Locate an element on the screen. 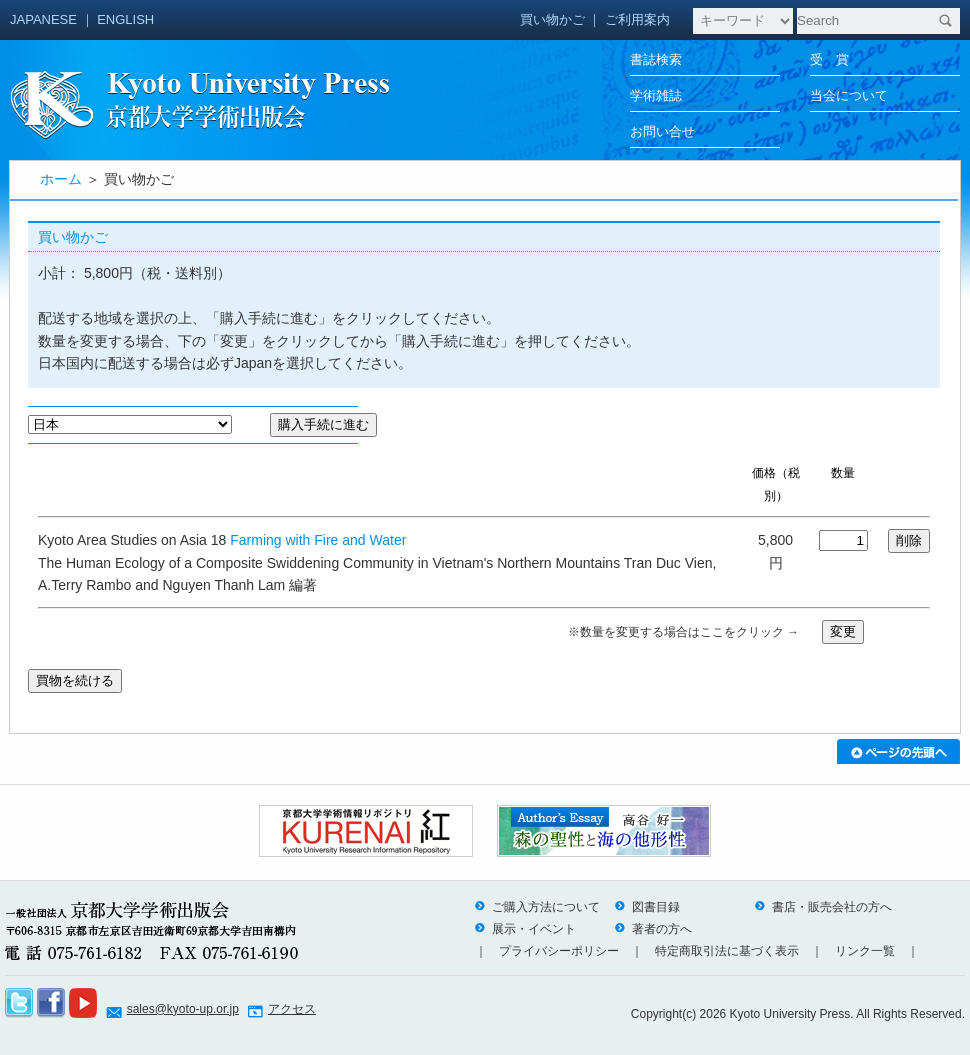 The image size is (970, 1055). JAPANESE is located at coordinates (43, 19).